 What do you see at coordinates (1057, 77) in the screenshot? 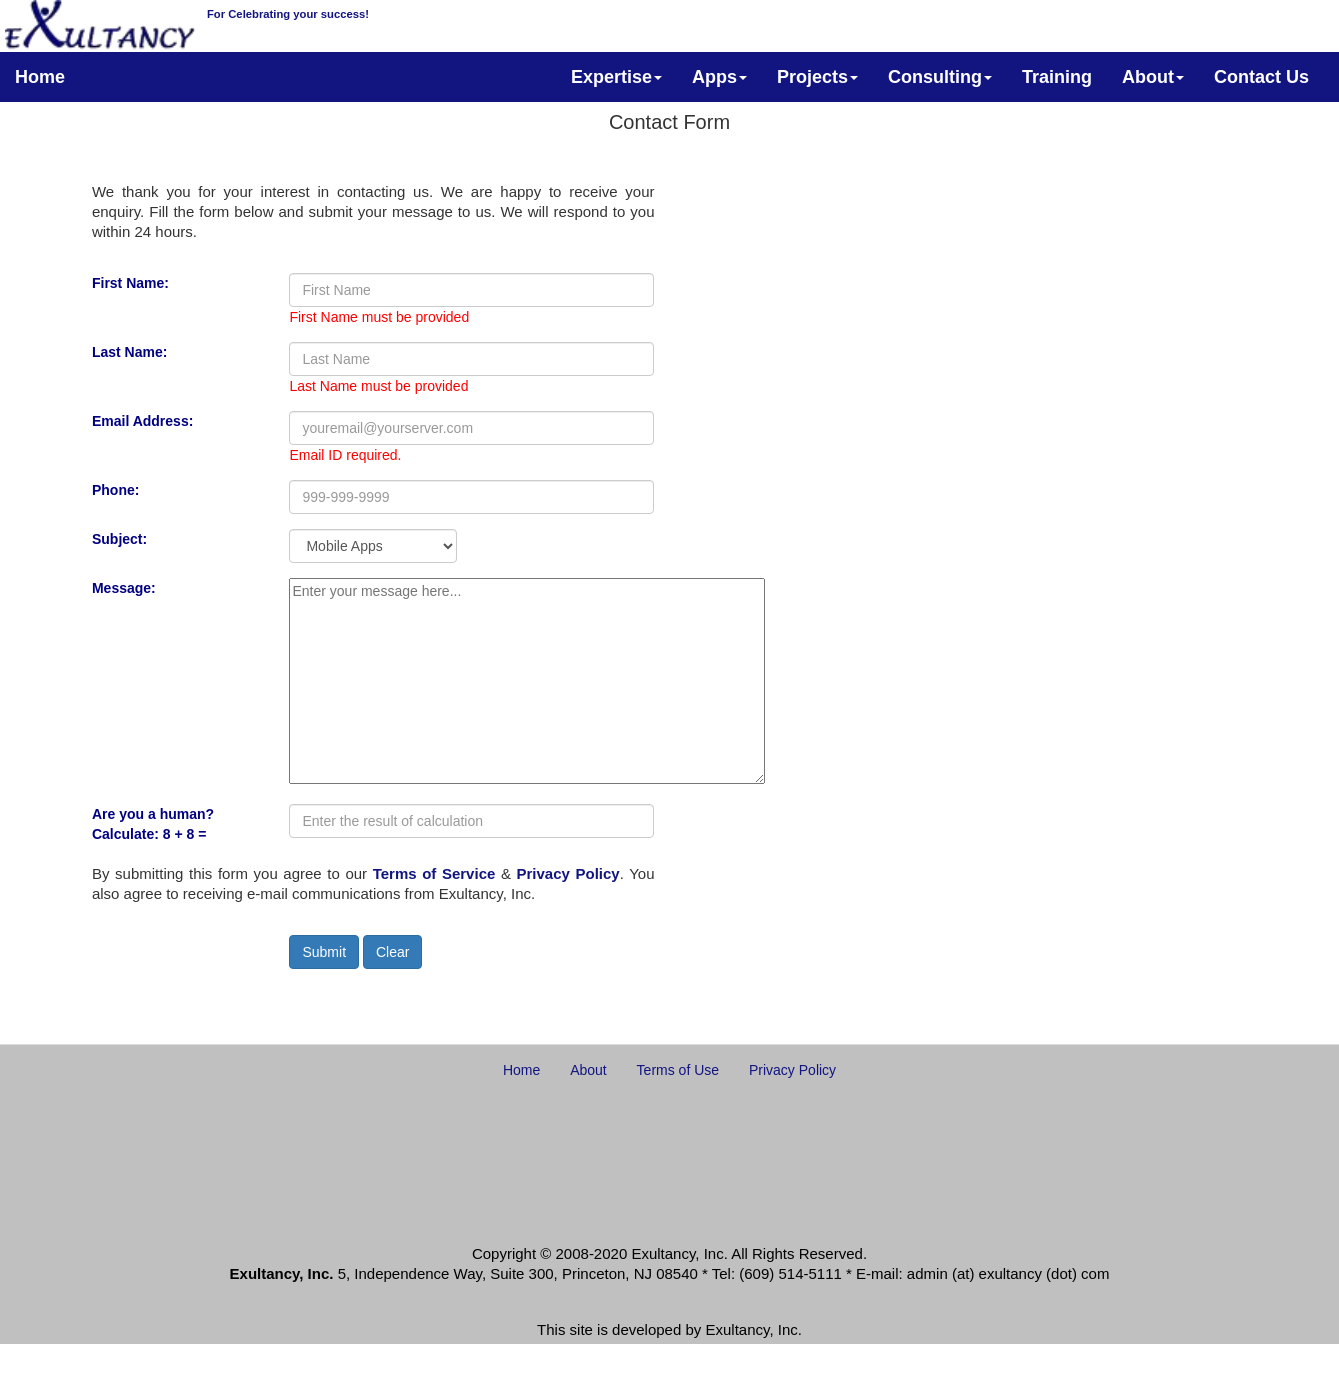
I see `Training` at bounding box center [1057, 77].